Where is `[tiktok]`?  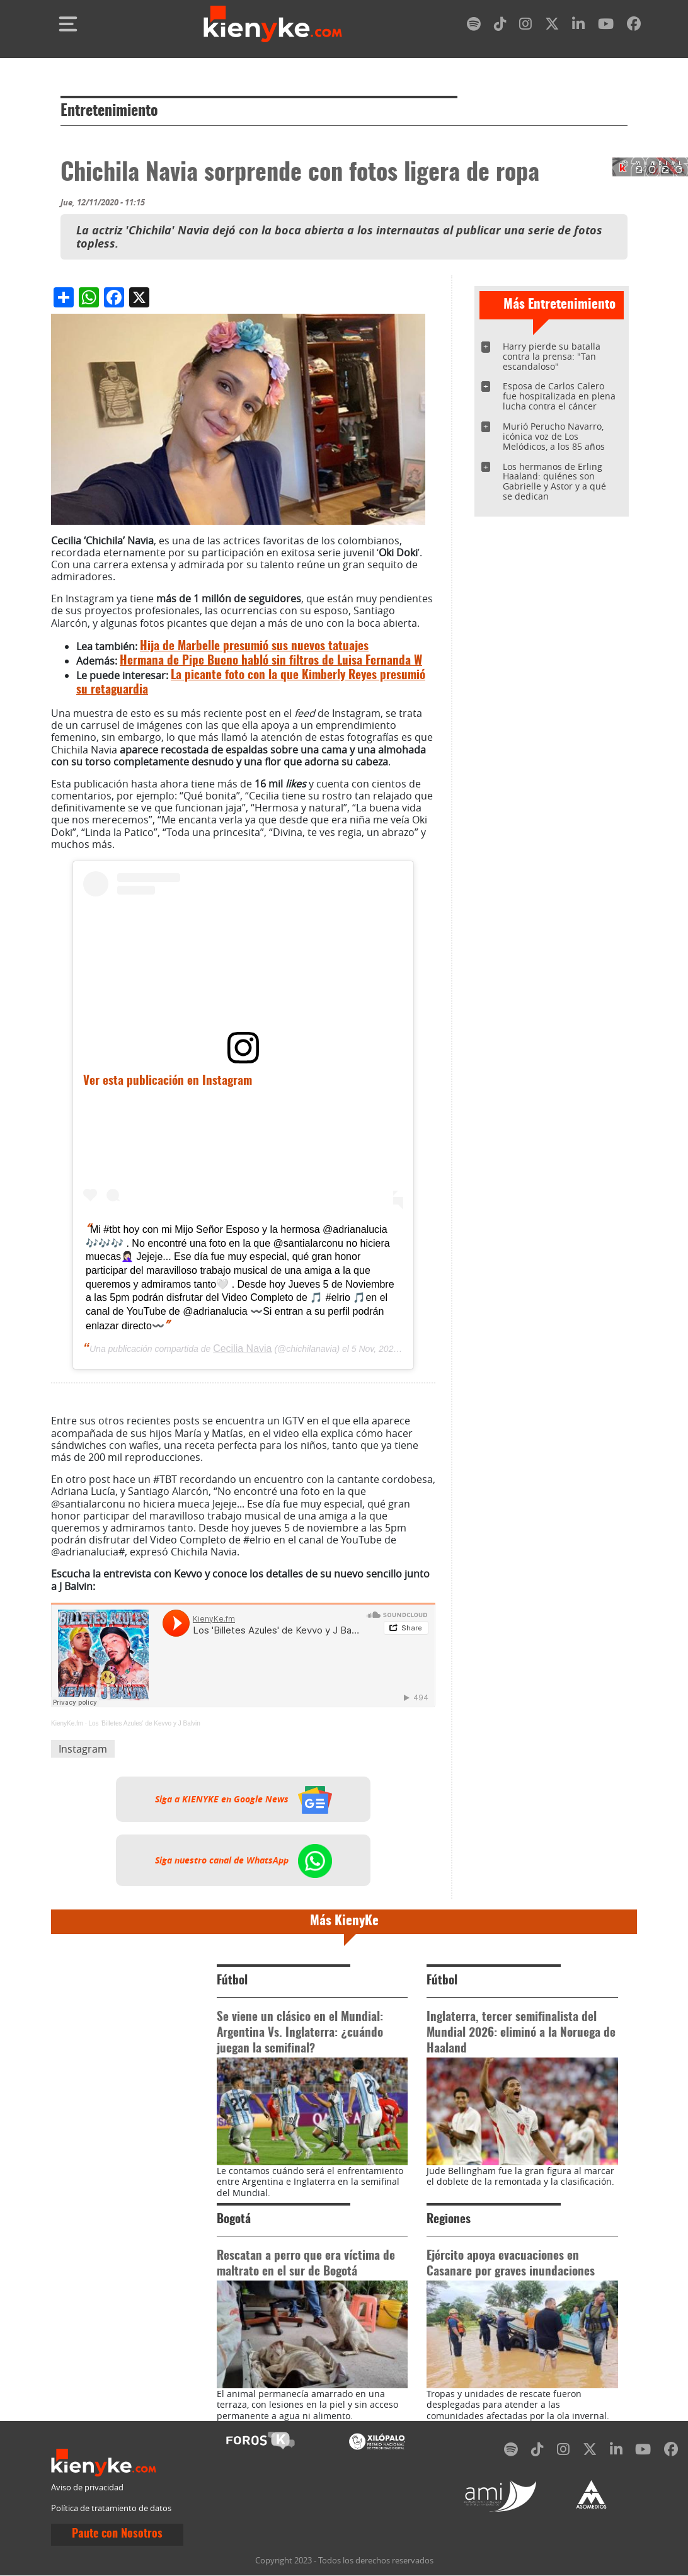 [tiktok] is located at coordinates (500, 26).